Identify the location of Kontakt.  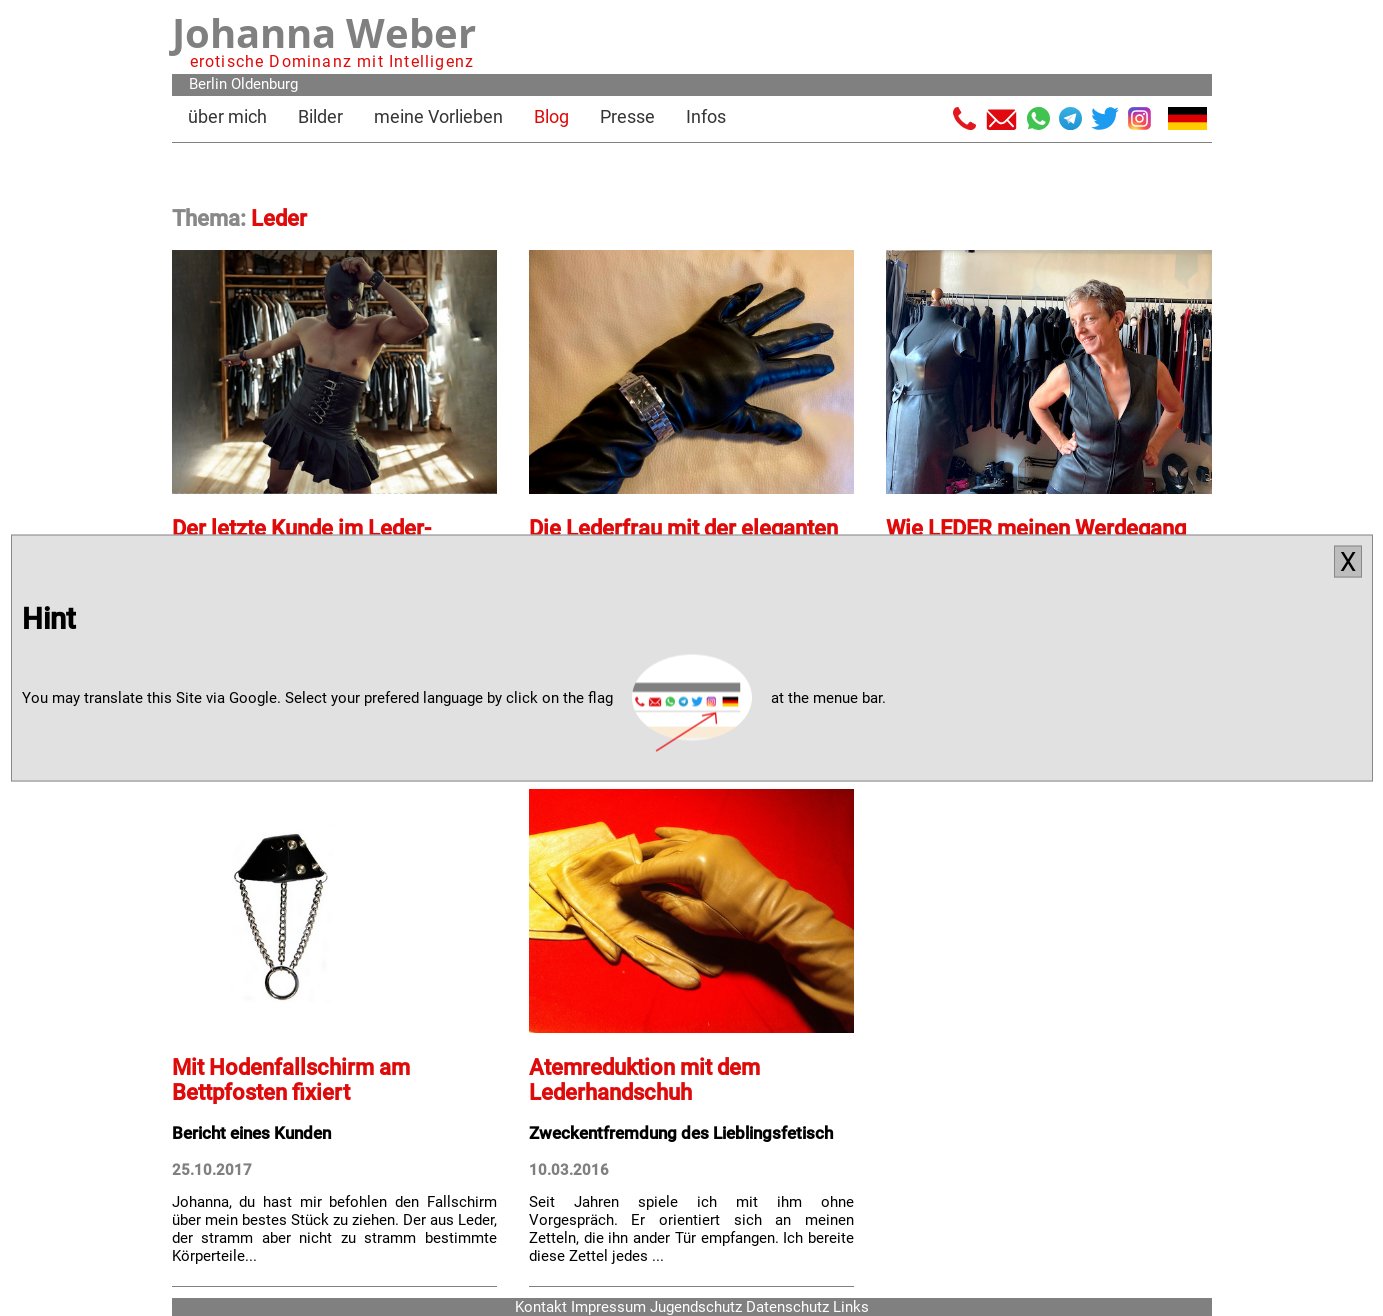
(541, 1307).